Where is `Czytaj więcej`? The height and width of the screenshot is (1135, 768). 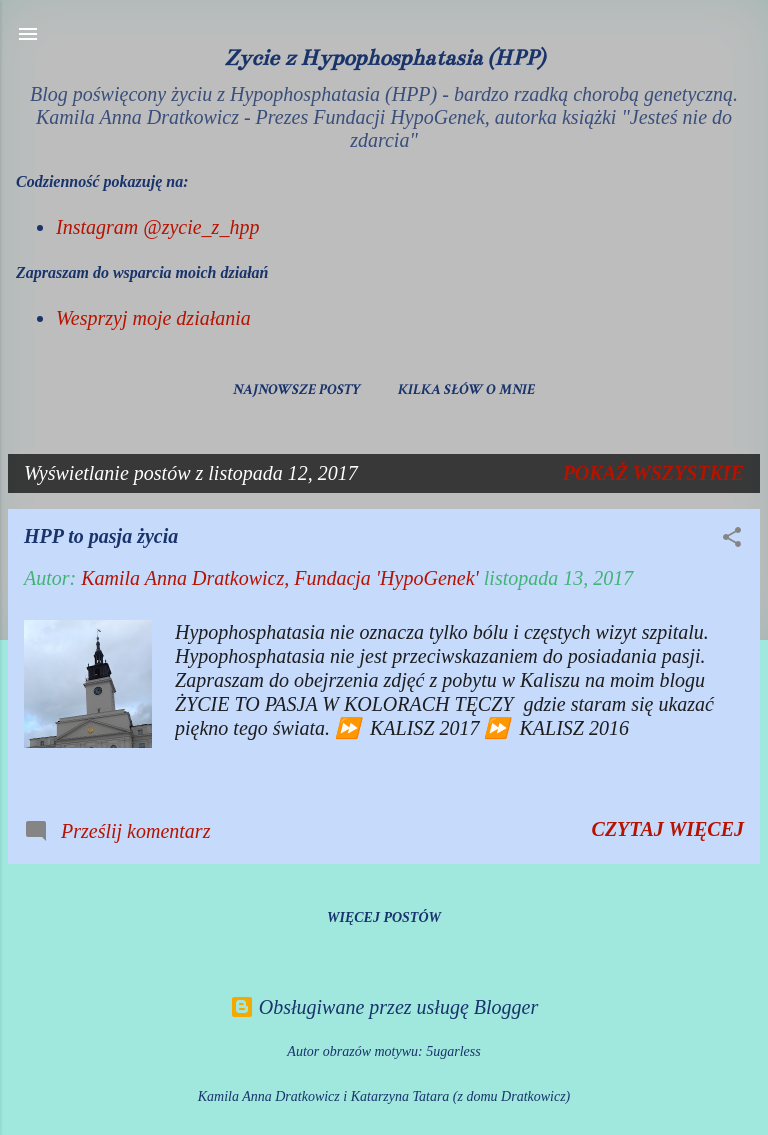 Czytaj więcej is located at coordinates (668, 829).